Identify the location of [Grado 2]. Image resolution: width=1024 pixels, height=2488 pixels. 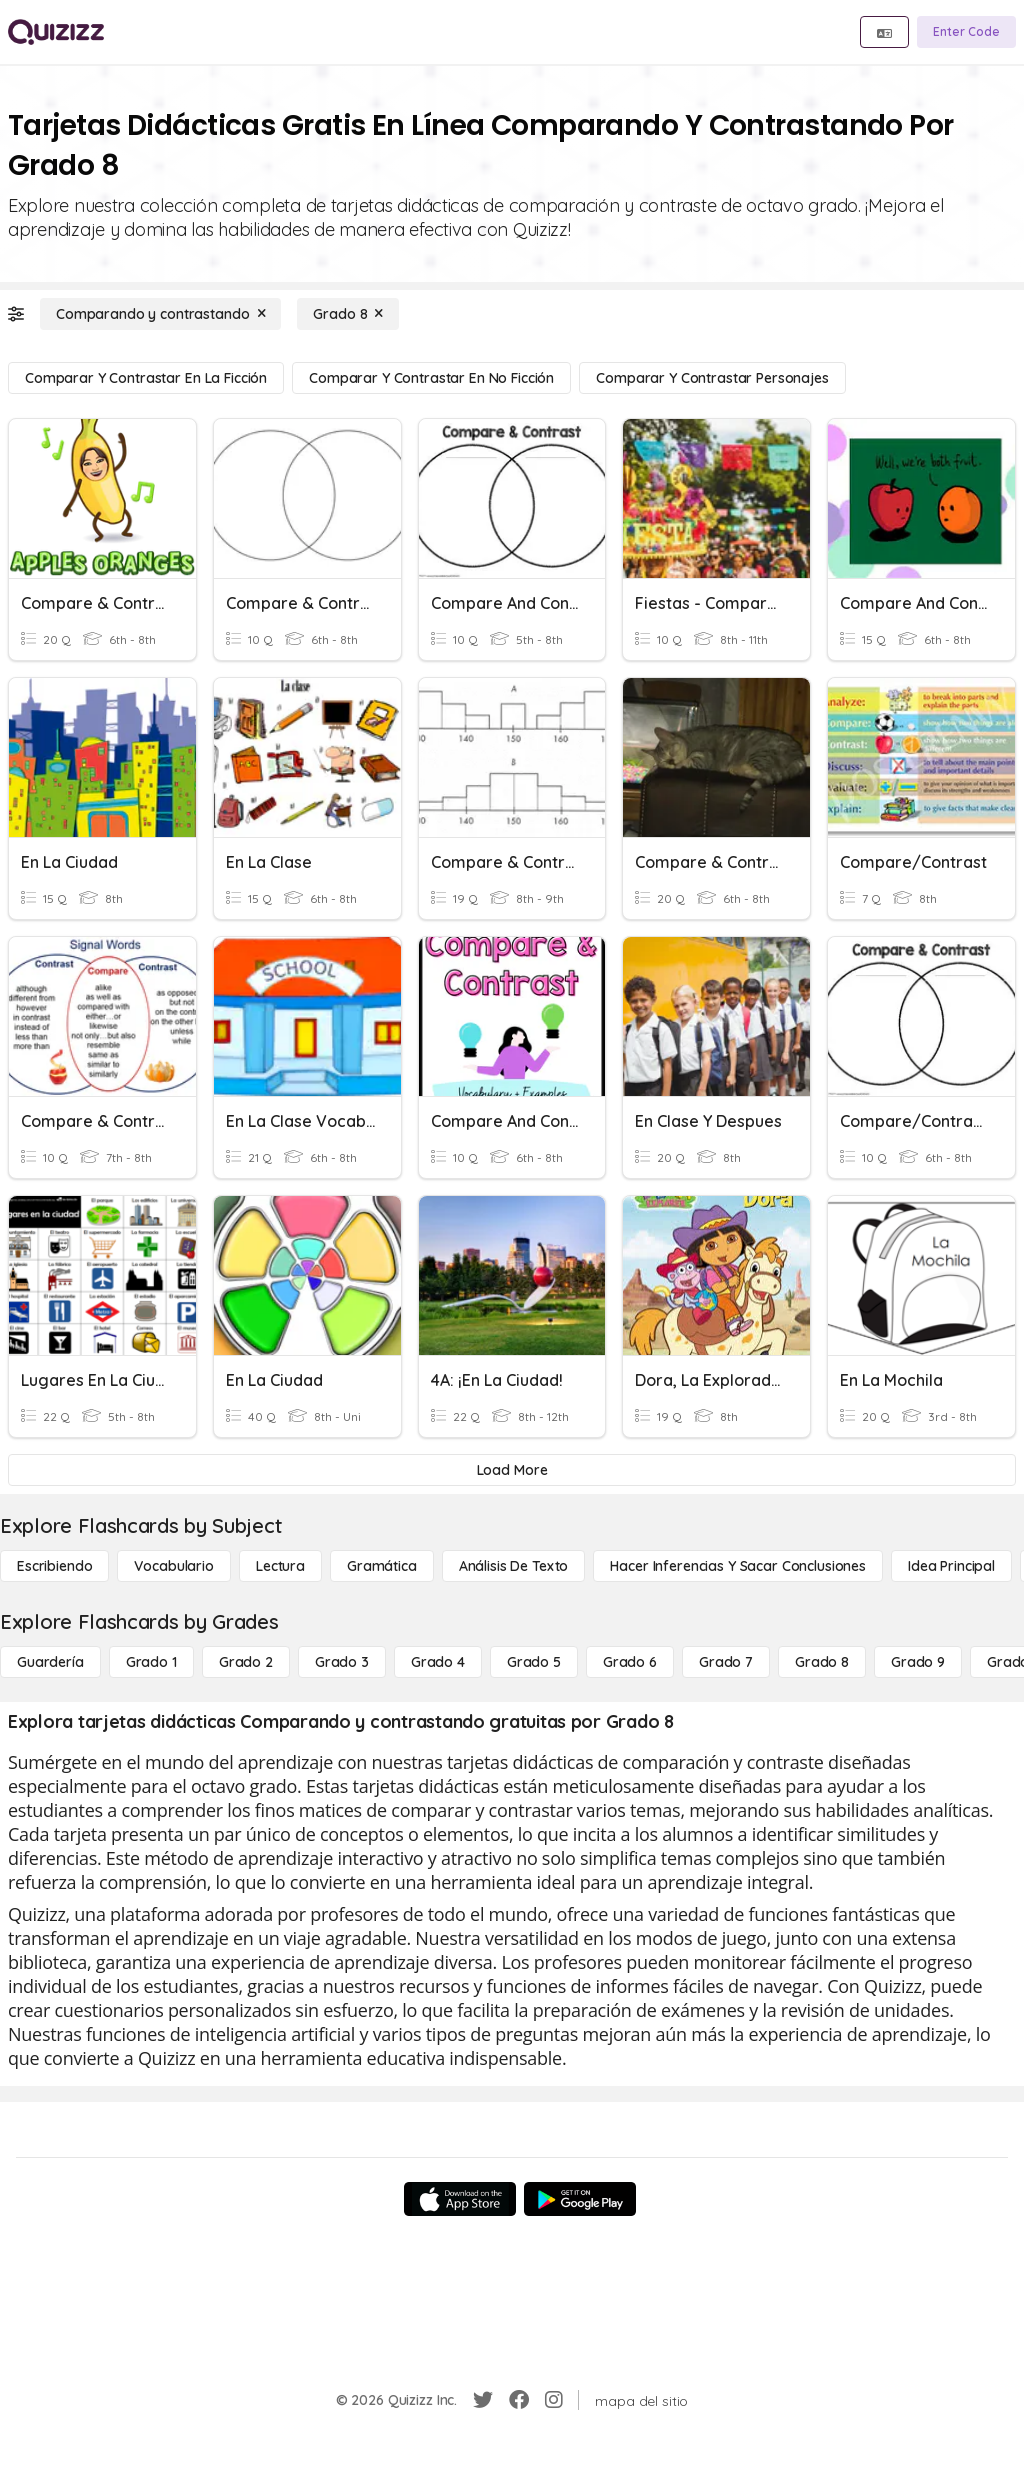
(246, 1662).